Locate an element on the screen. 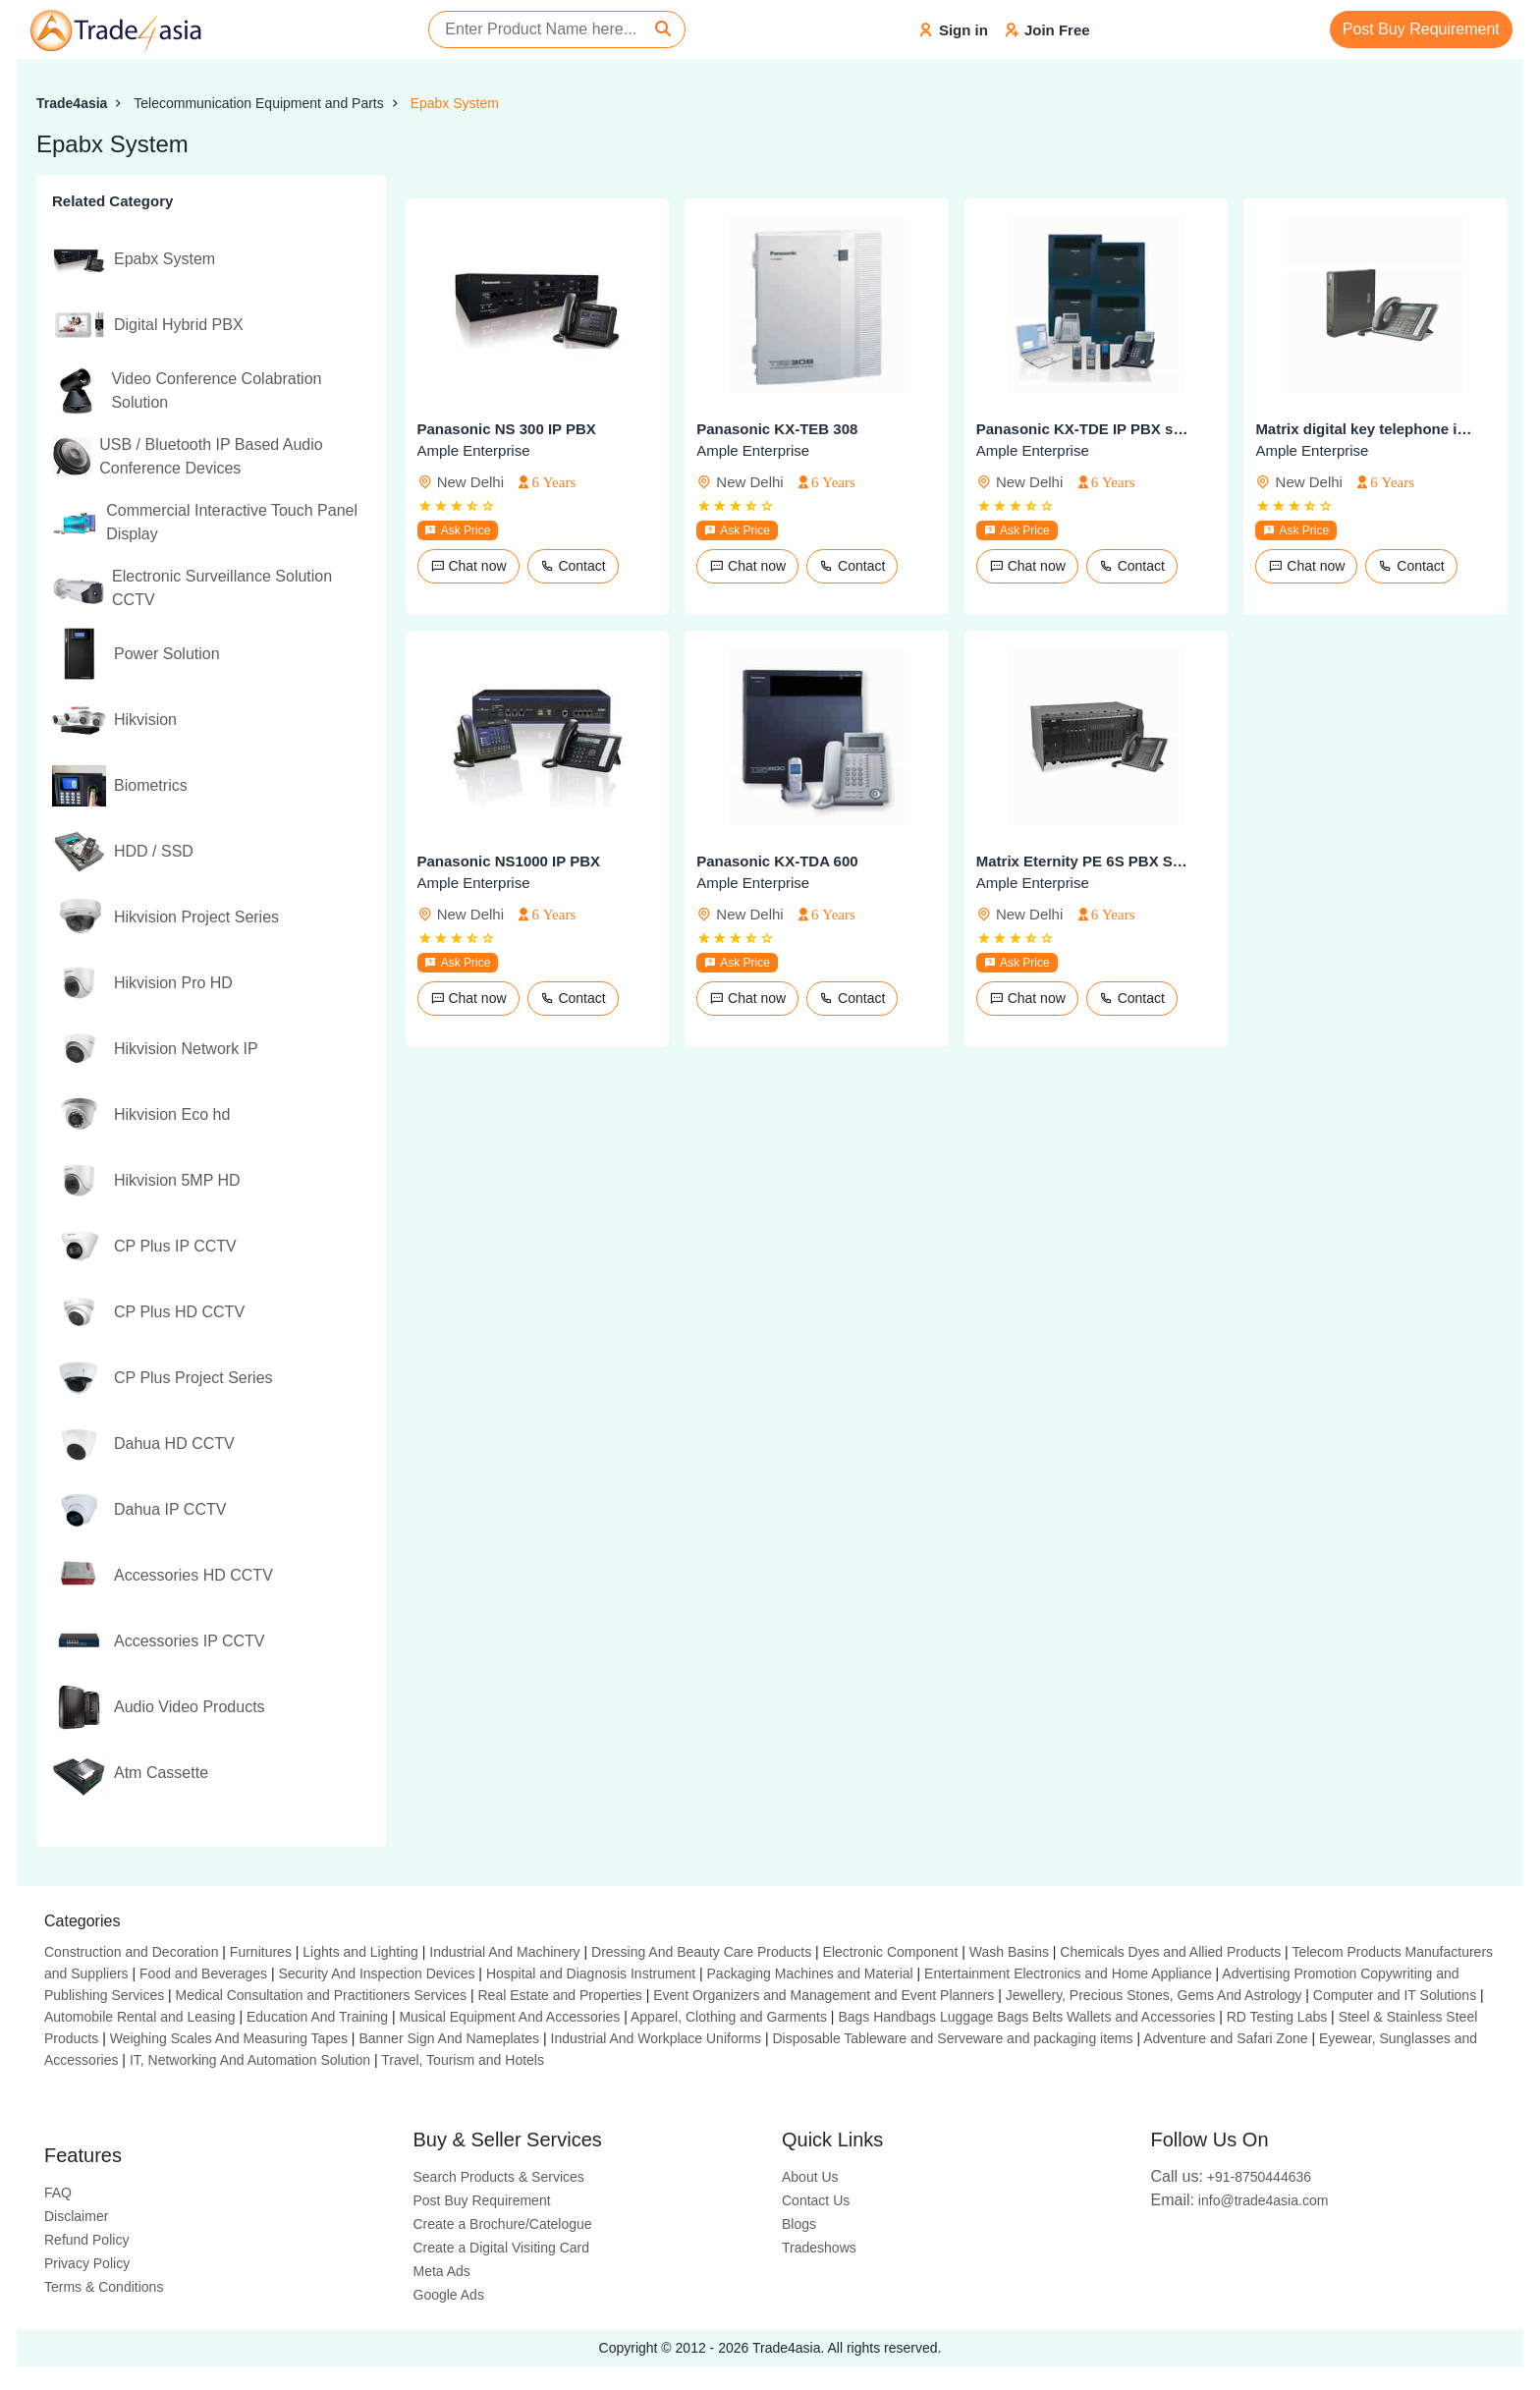 The image size is (1540, 2390). Meta Ads is located at coordinates (441, 2271).